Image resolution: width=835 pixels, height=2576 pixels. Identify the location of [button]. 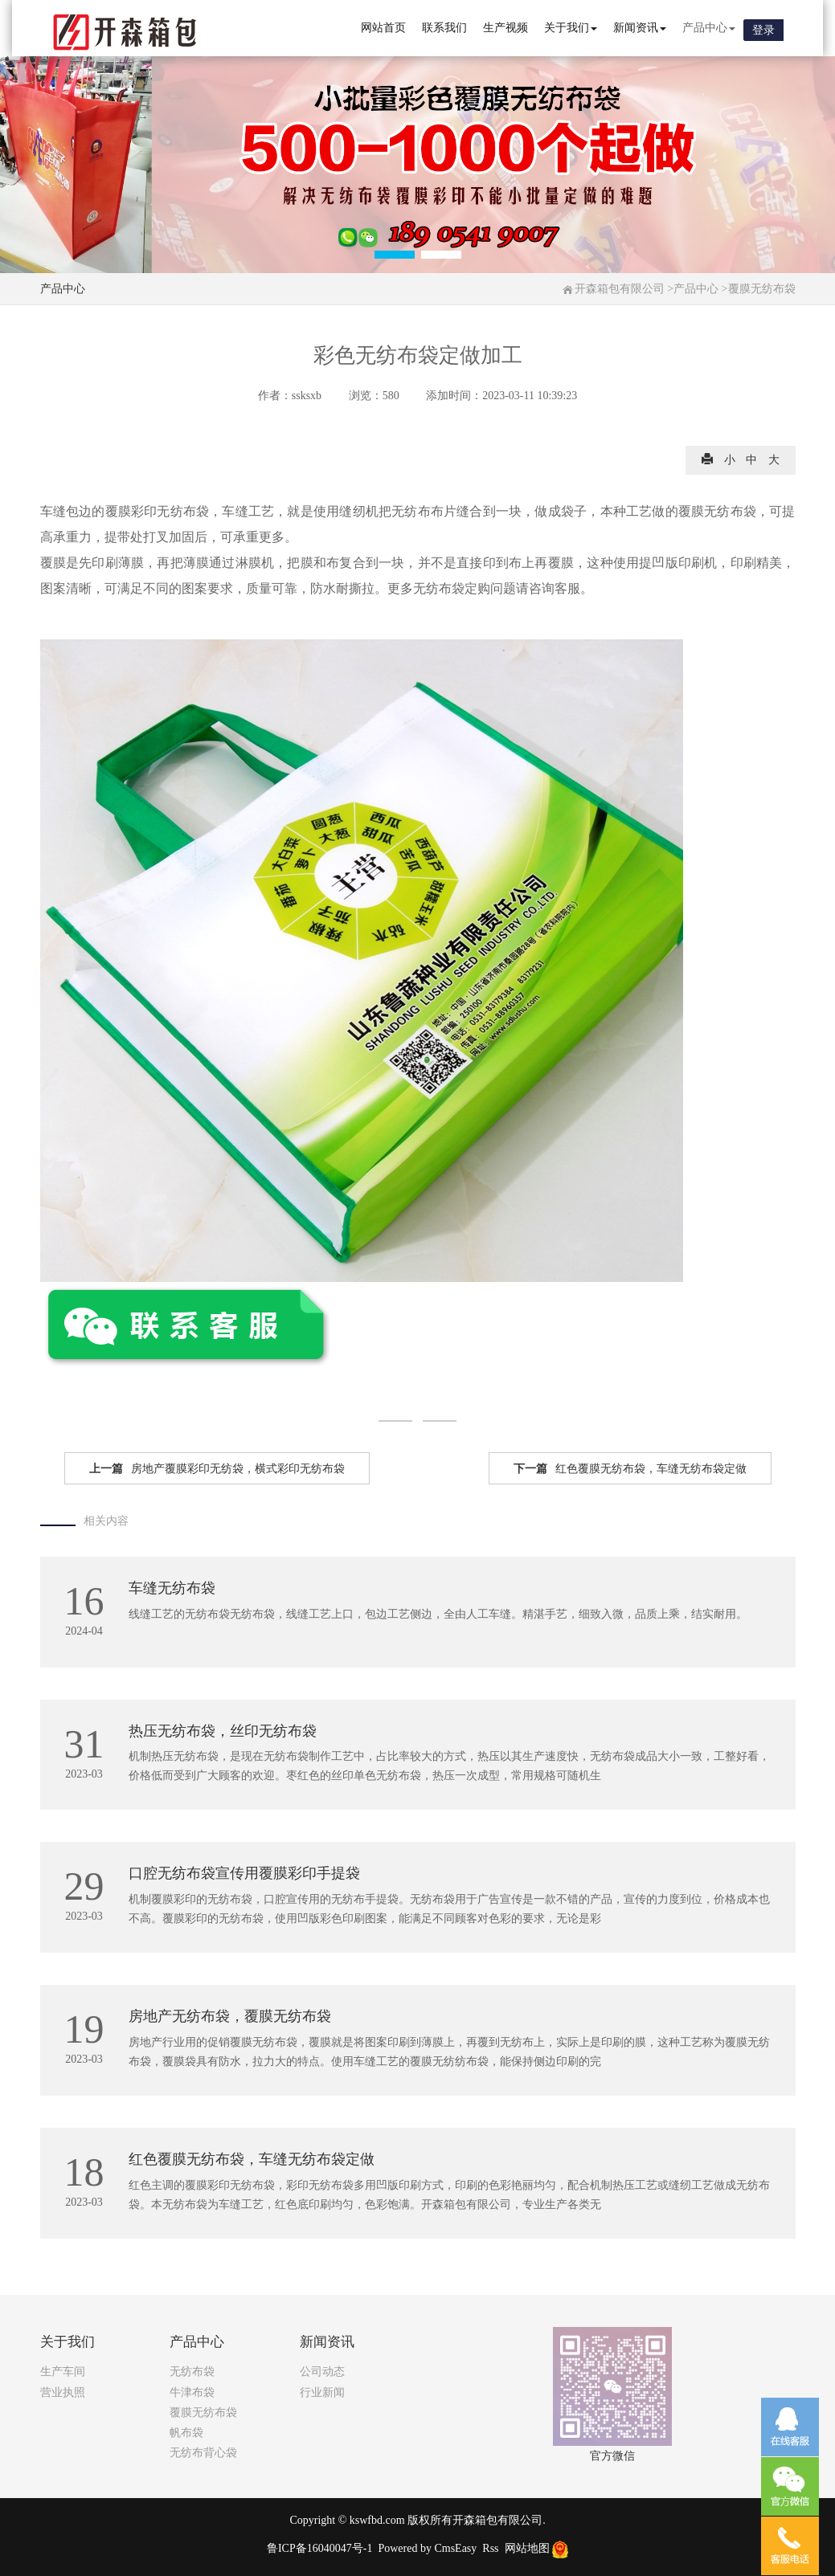
(395, 255).